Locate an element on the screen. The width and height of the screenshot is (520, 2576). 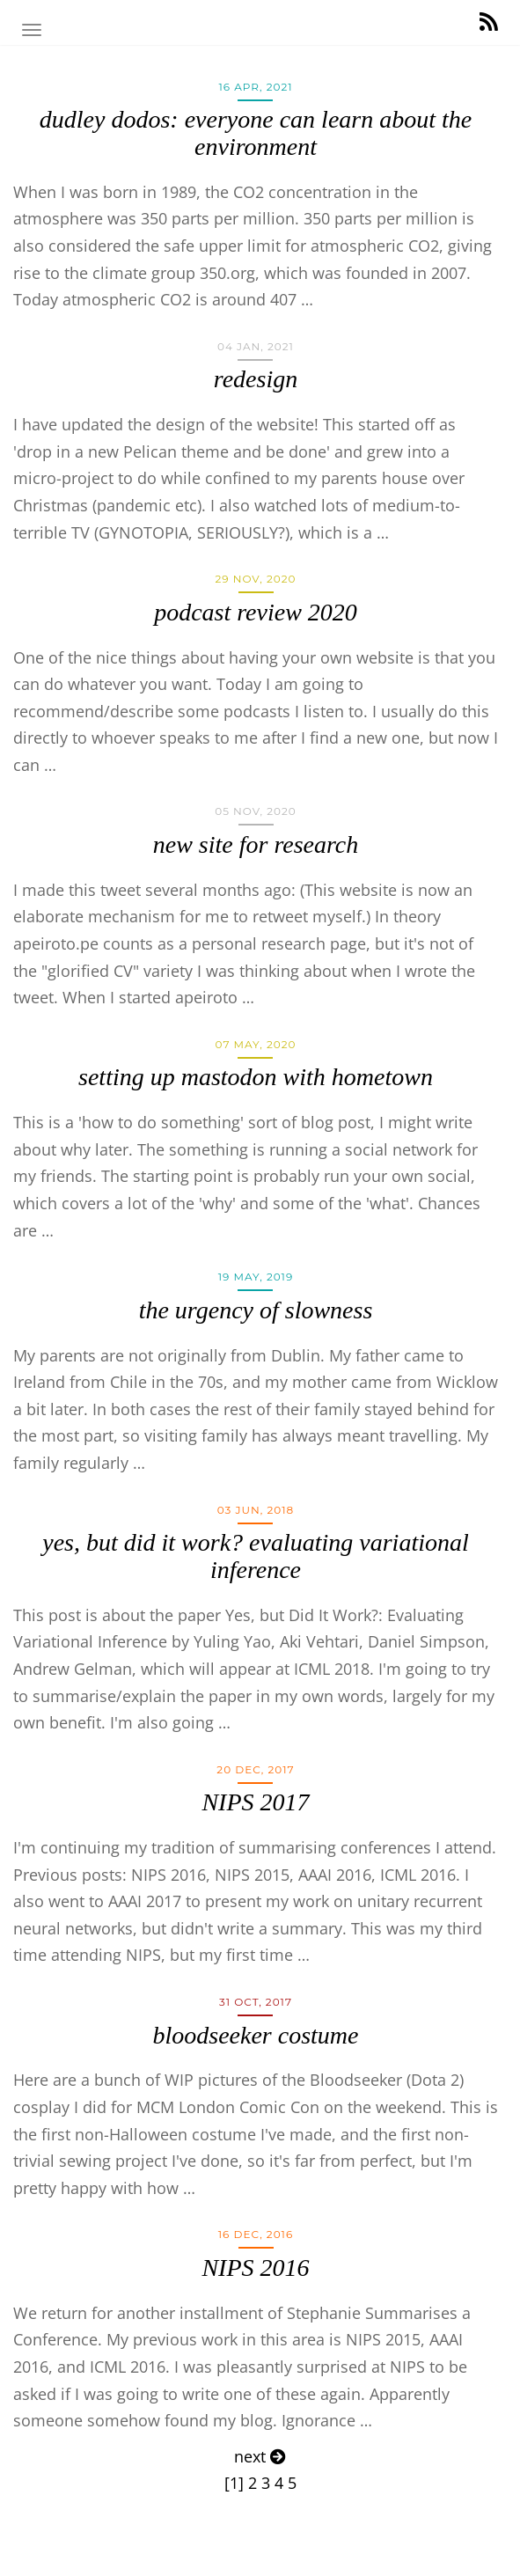
bloodseeker costume is located at coordinates (255, 2035).